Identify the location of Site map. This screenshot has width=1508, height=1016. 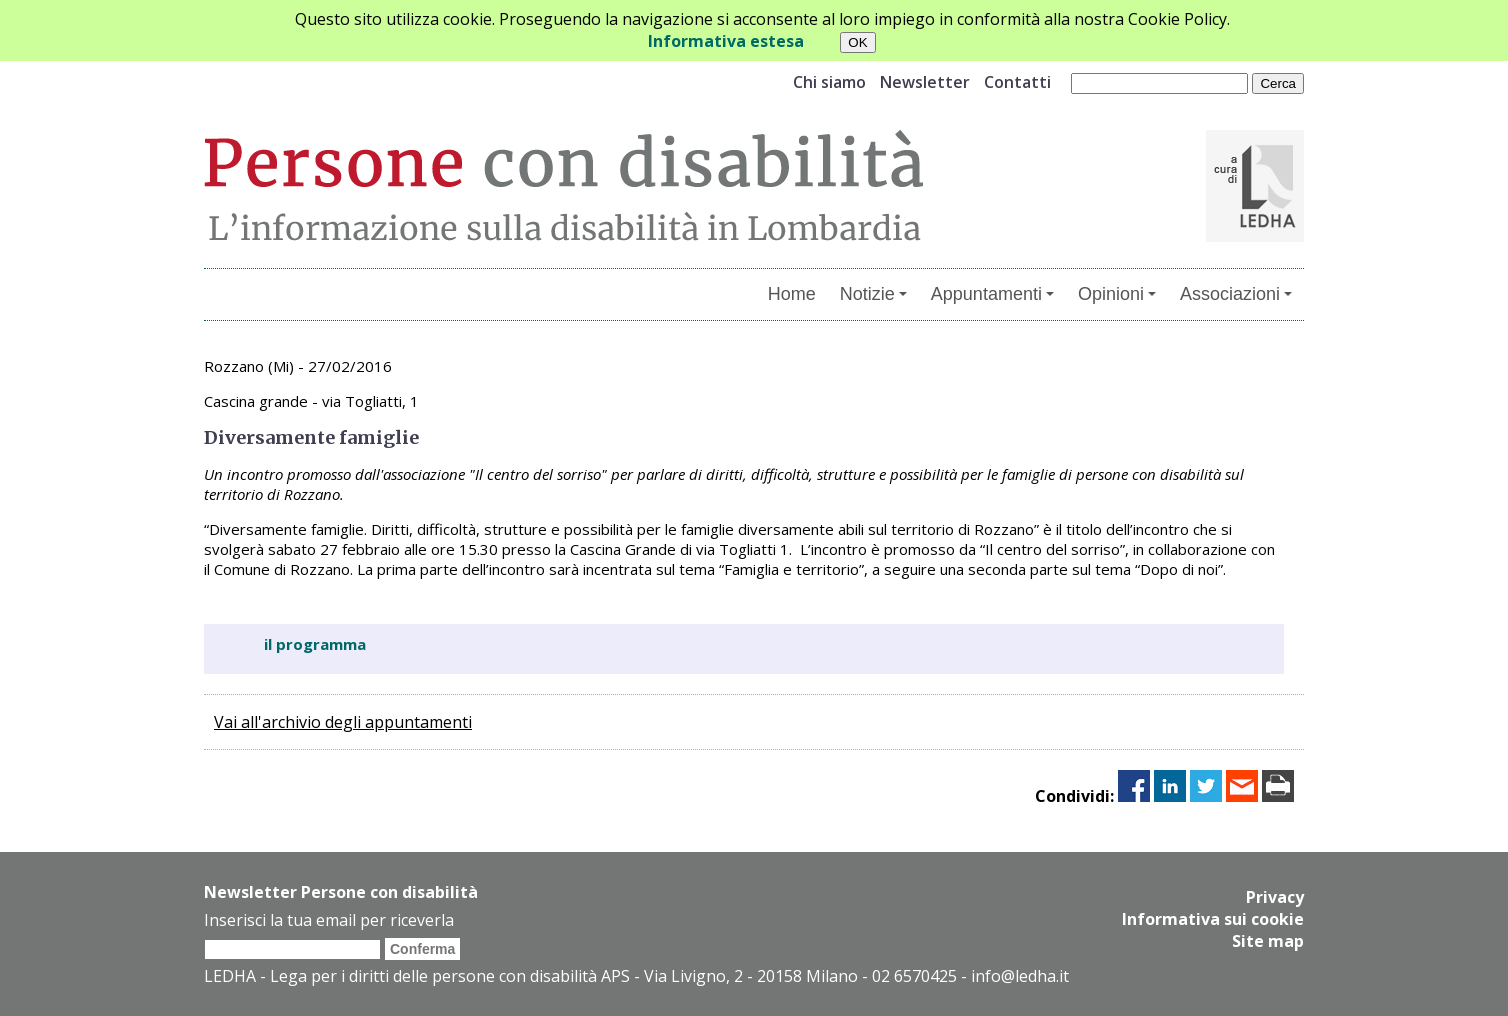
(1268, 941).